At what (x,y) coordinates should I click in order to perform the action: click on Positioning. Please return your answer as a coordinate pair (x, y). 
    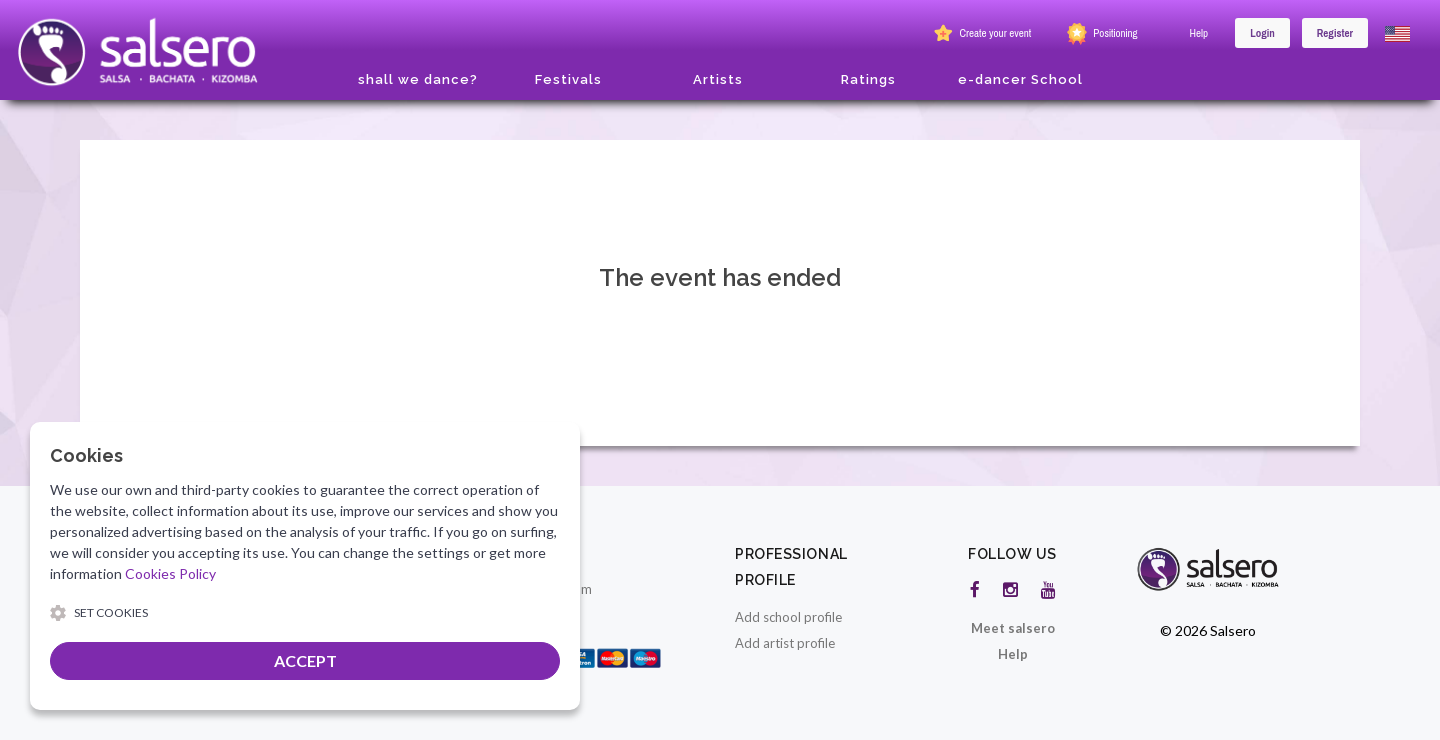
    Looking at the image, I should click on (1100, 34).